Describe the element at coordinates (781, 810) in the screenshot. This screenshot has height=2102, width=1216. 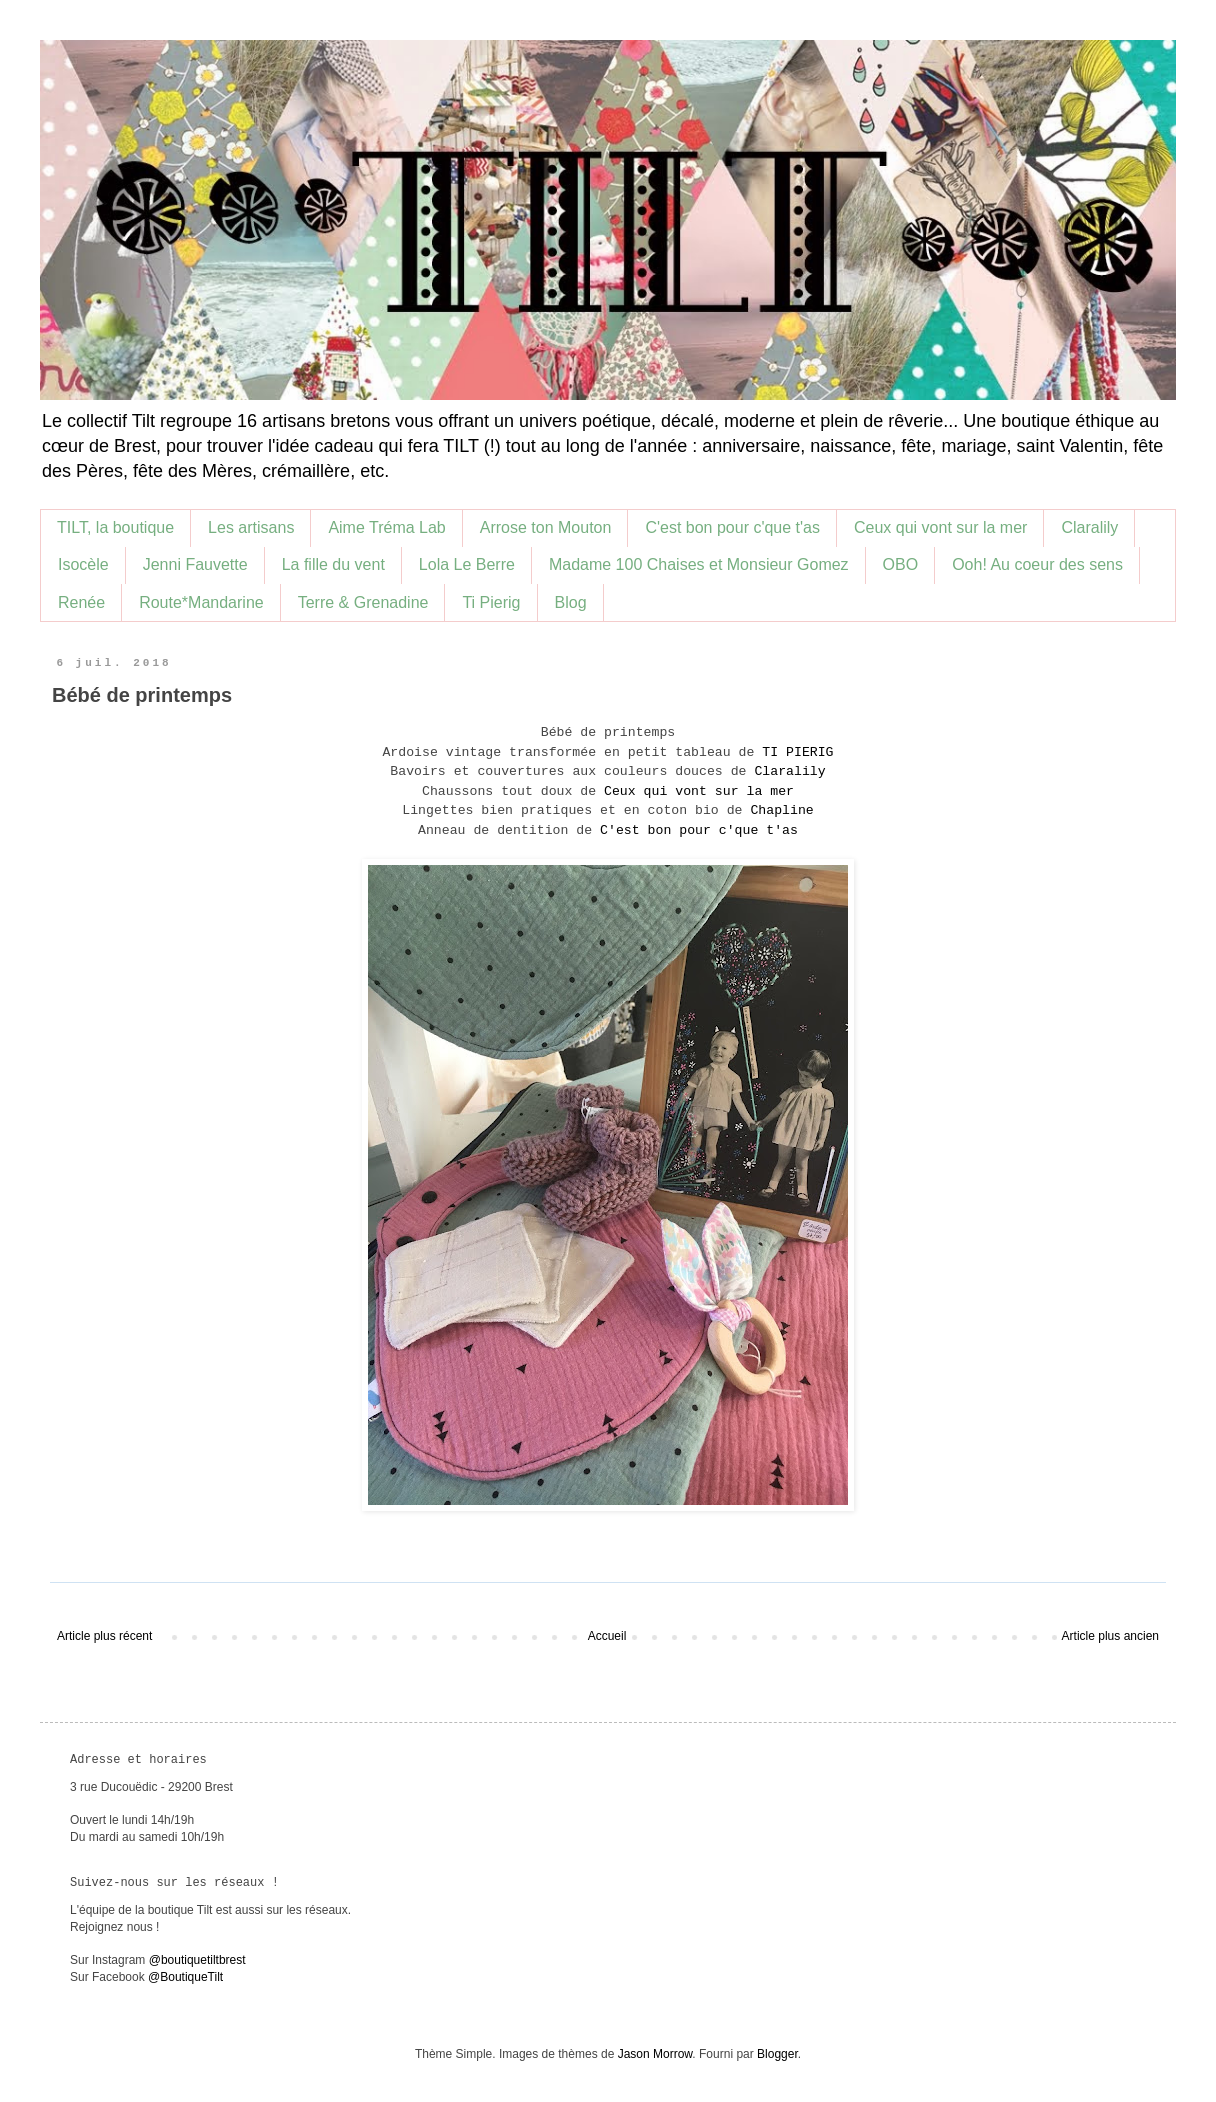
I see `Chapline` at that location.